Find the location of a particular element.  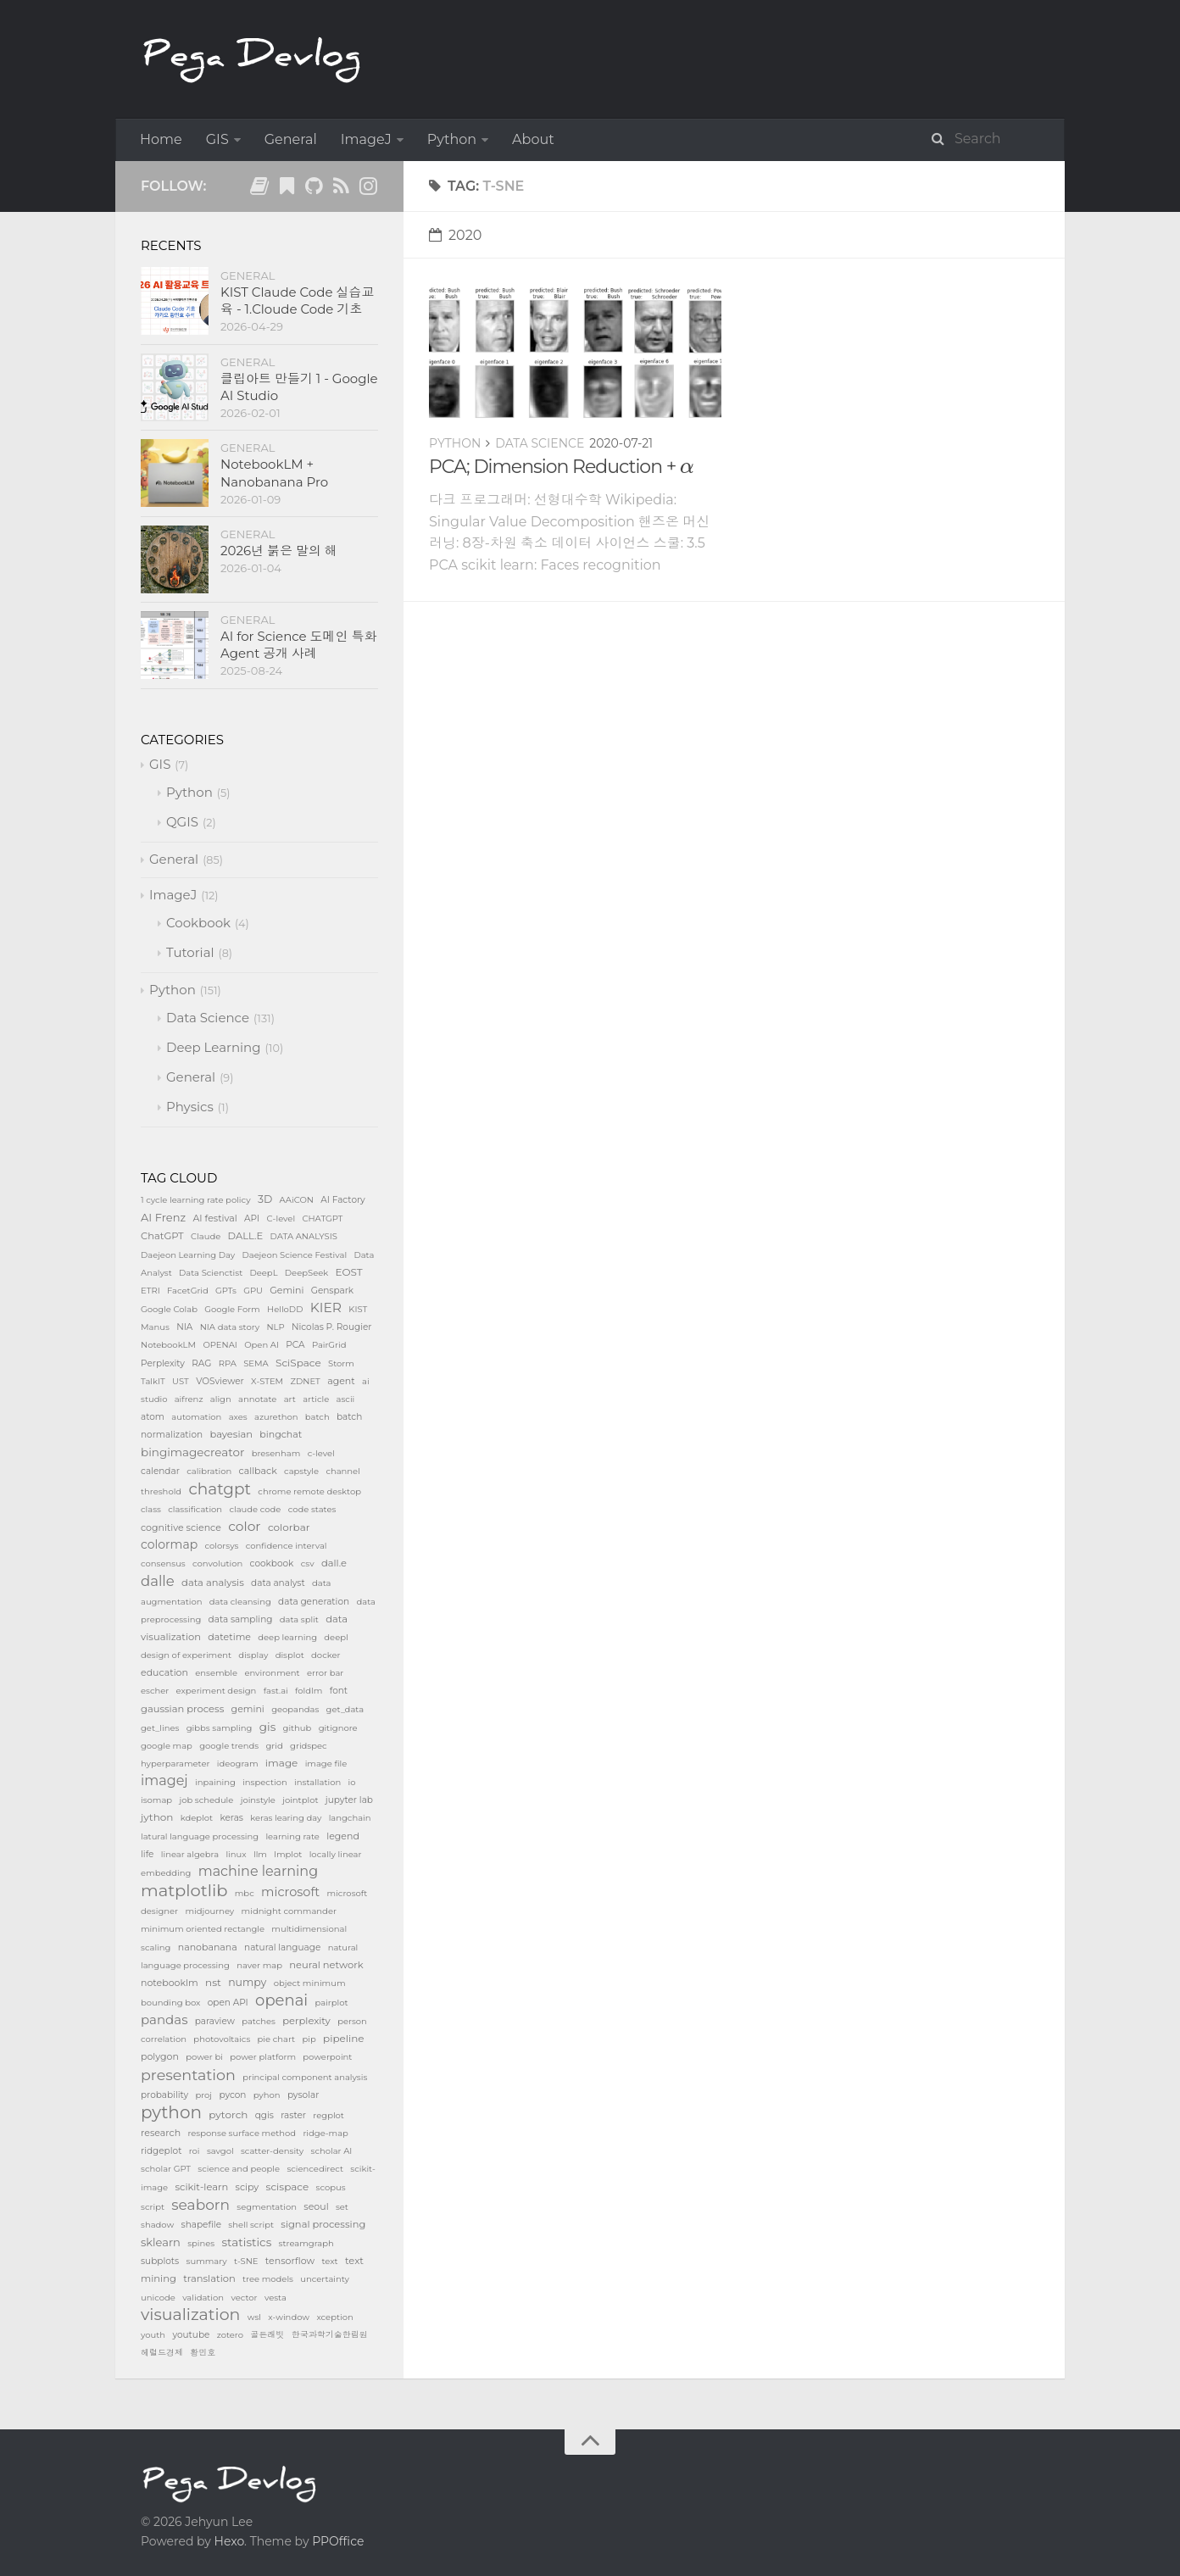

linear algebra is located at coordinates (190, 1854).